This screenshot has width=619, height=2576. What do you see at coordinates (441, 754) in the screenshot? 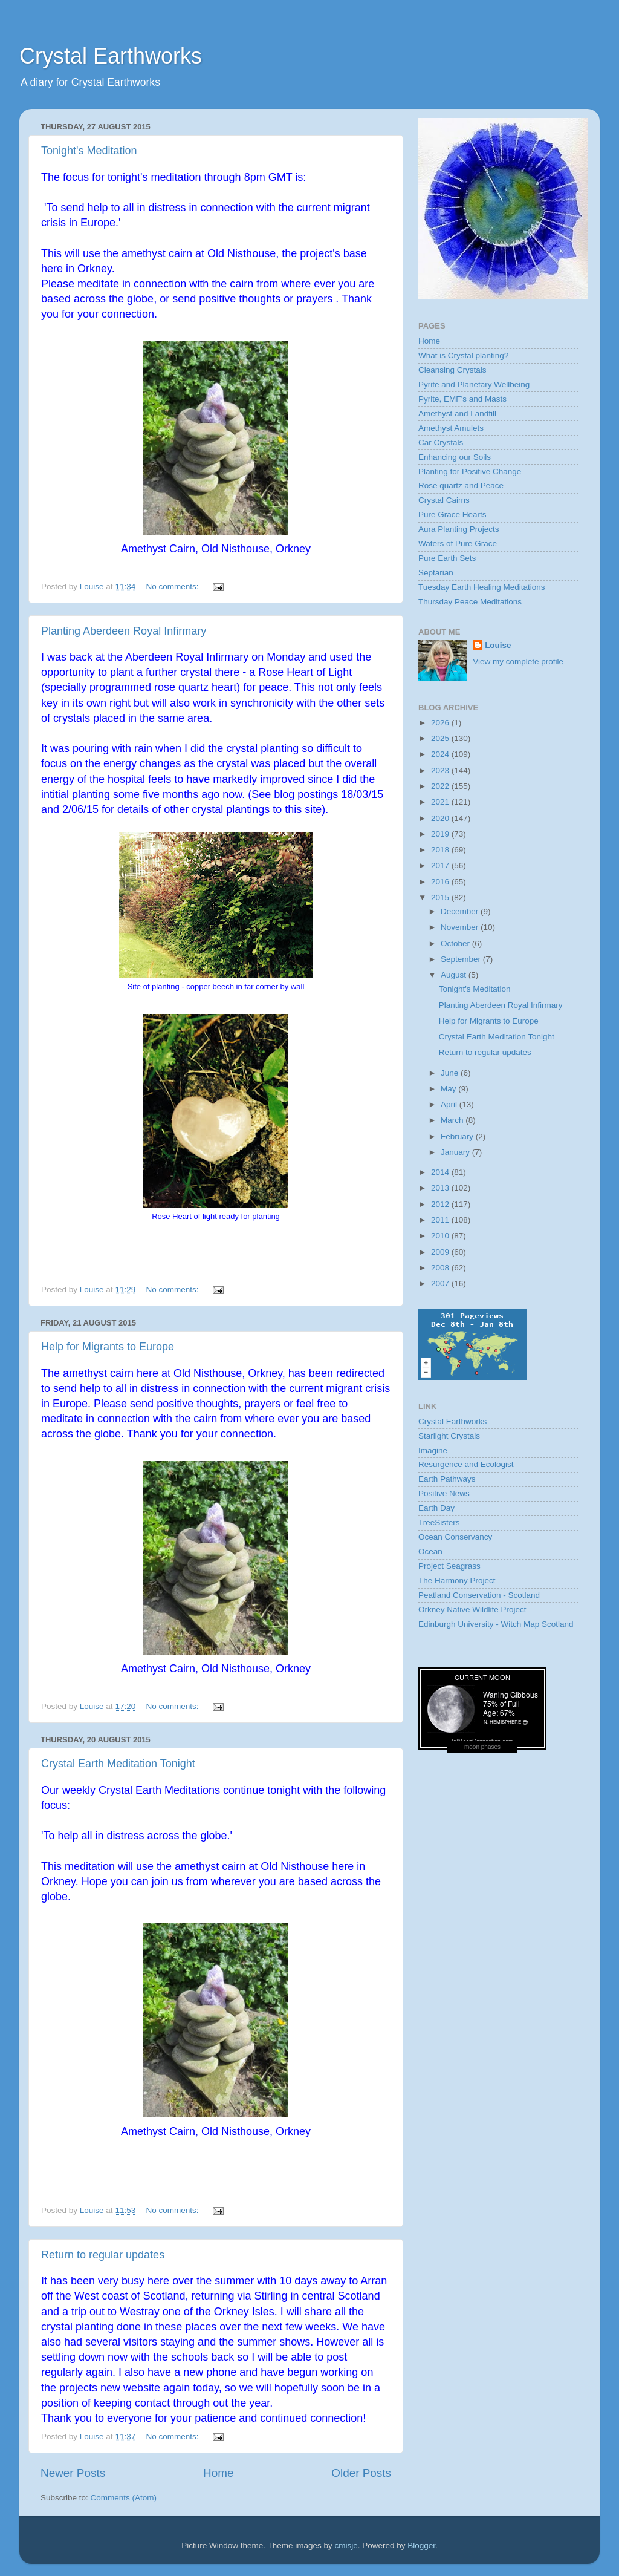
I see `2024` at bounding box center [441, 754].